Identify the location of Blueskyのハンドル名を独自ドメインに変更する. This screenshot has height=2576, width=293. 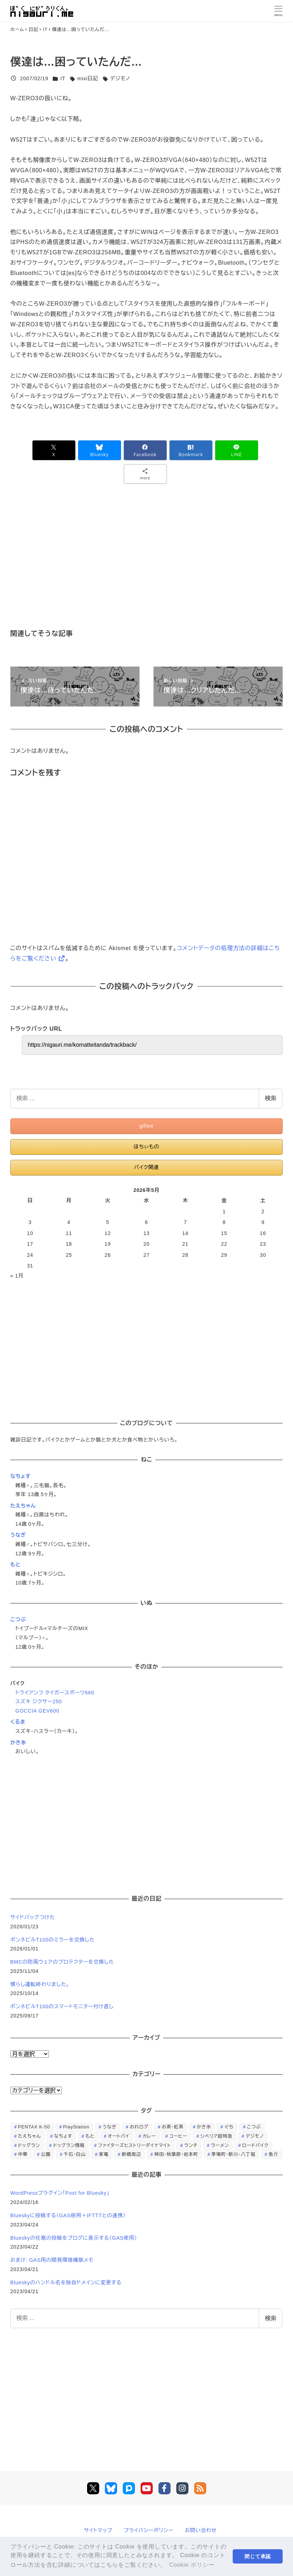
(66, 2282).